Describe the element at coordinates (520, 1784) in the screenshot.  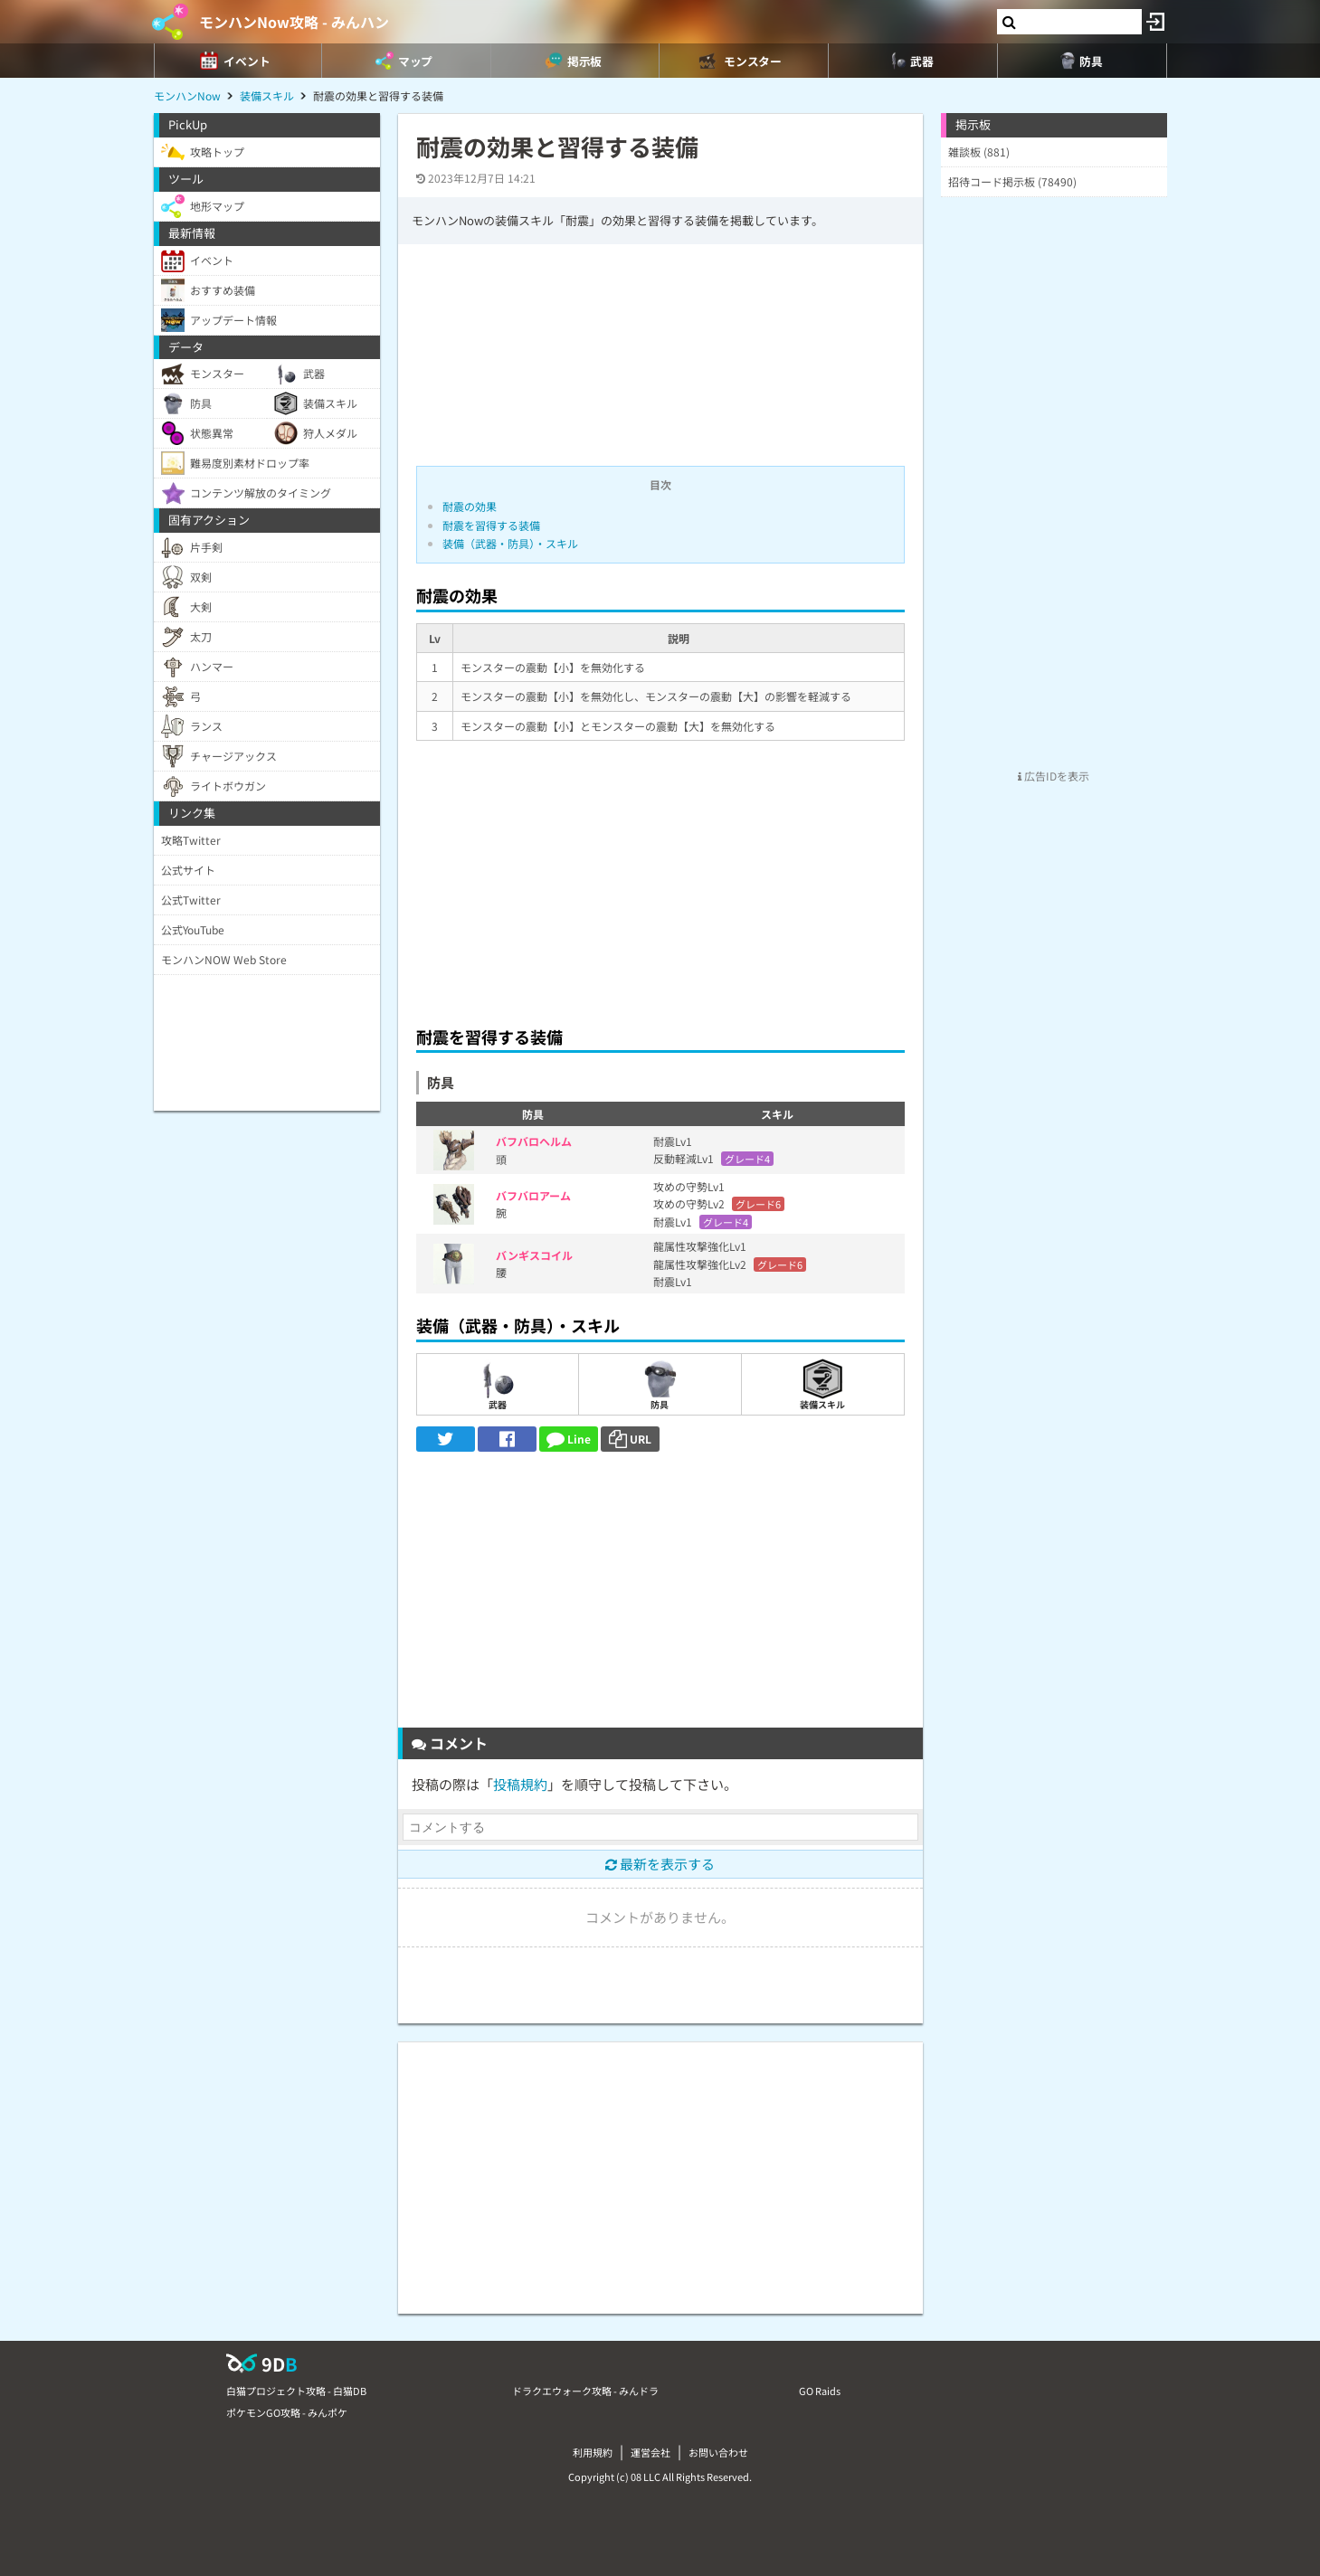
I see `投稿規約` at that location.